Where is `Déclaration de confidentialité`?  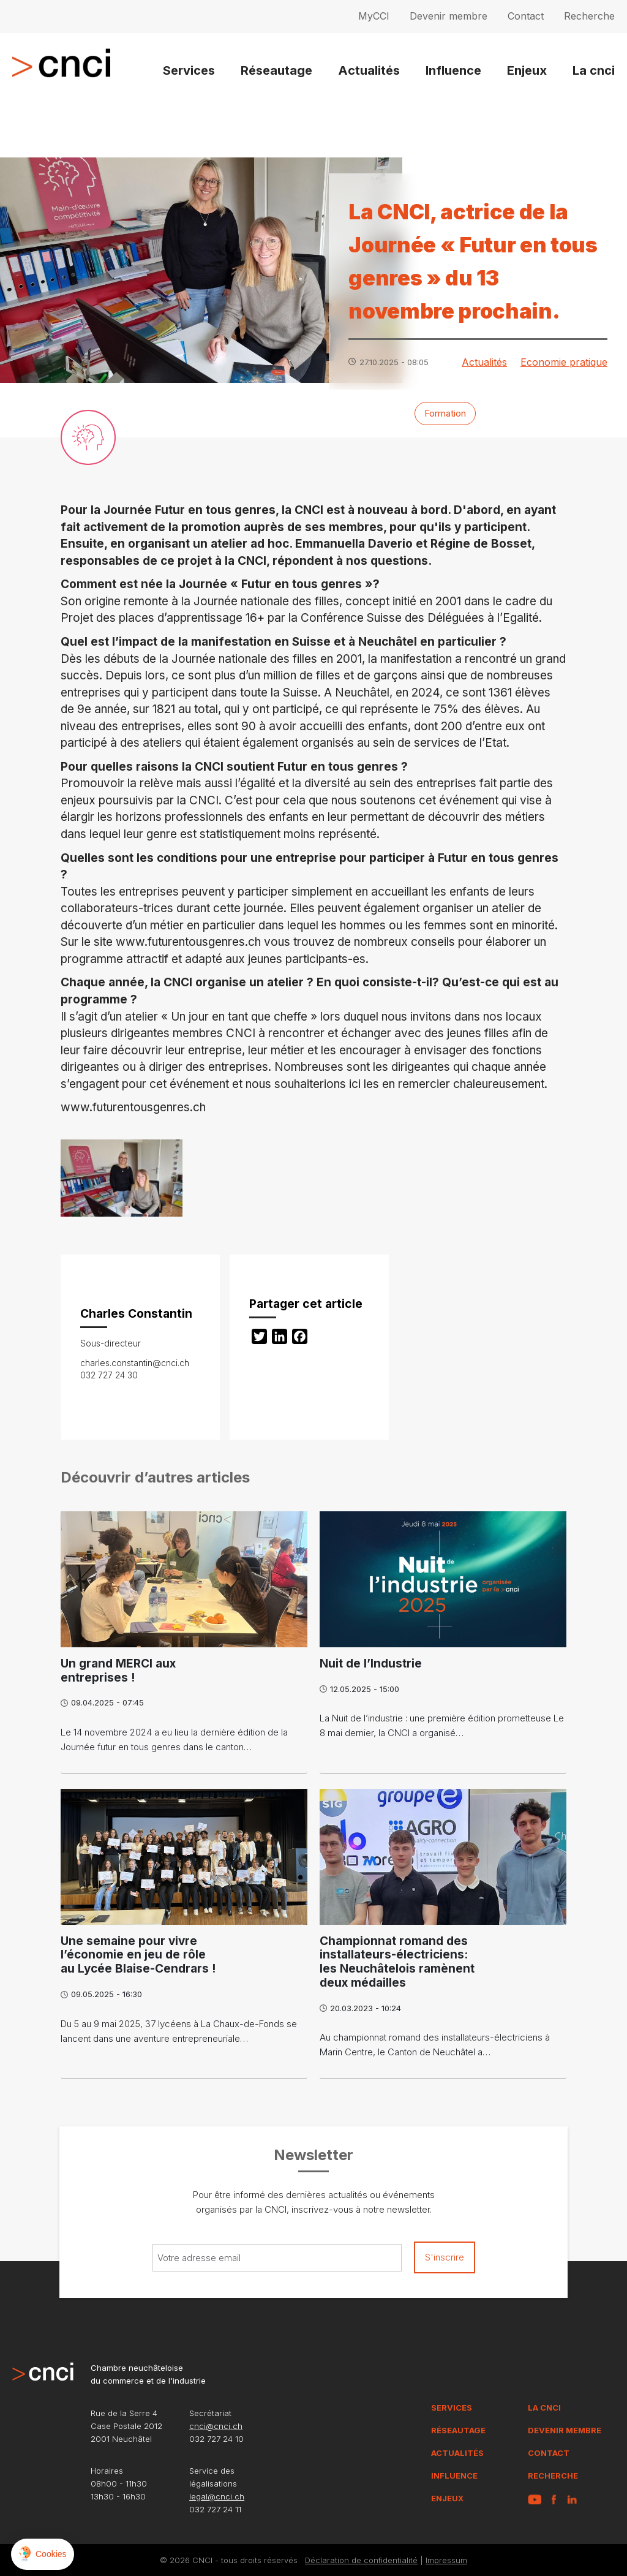 Déclaration de confidentialité is located at coordinates (361, 2560).